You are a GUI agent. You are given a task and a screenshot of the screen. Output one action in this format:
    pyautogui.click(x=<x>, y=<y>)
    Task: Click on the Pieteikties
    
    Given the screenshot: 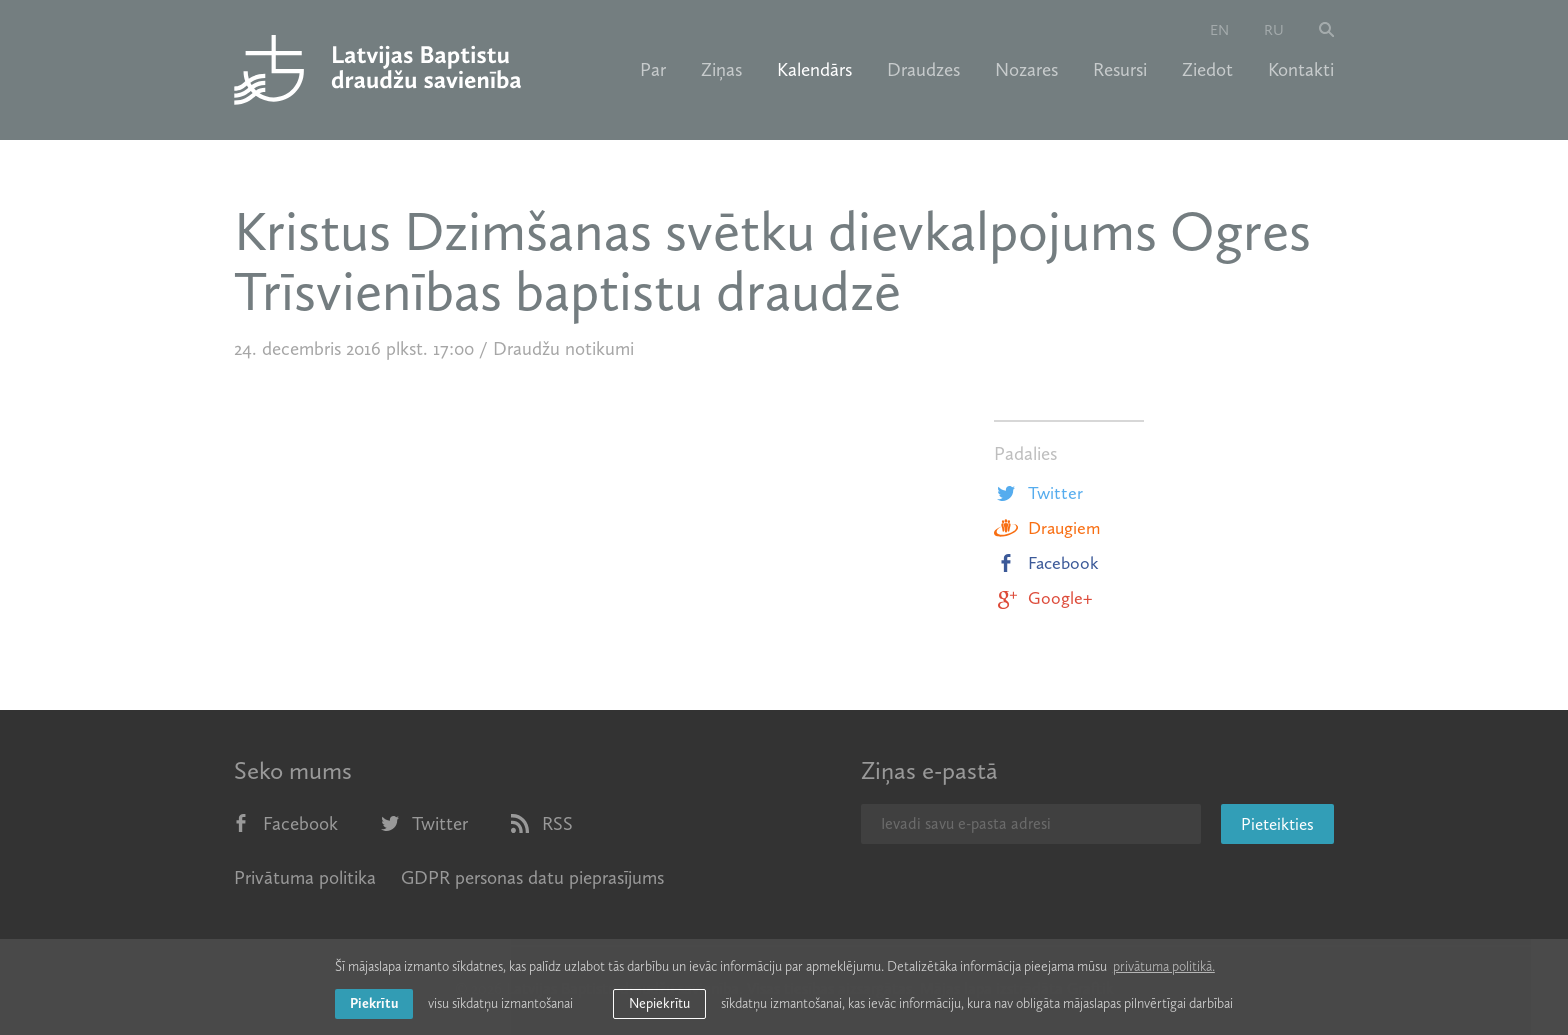 What is the action you would take?
    pyautogui.click(x=1277, y=824)
    